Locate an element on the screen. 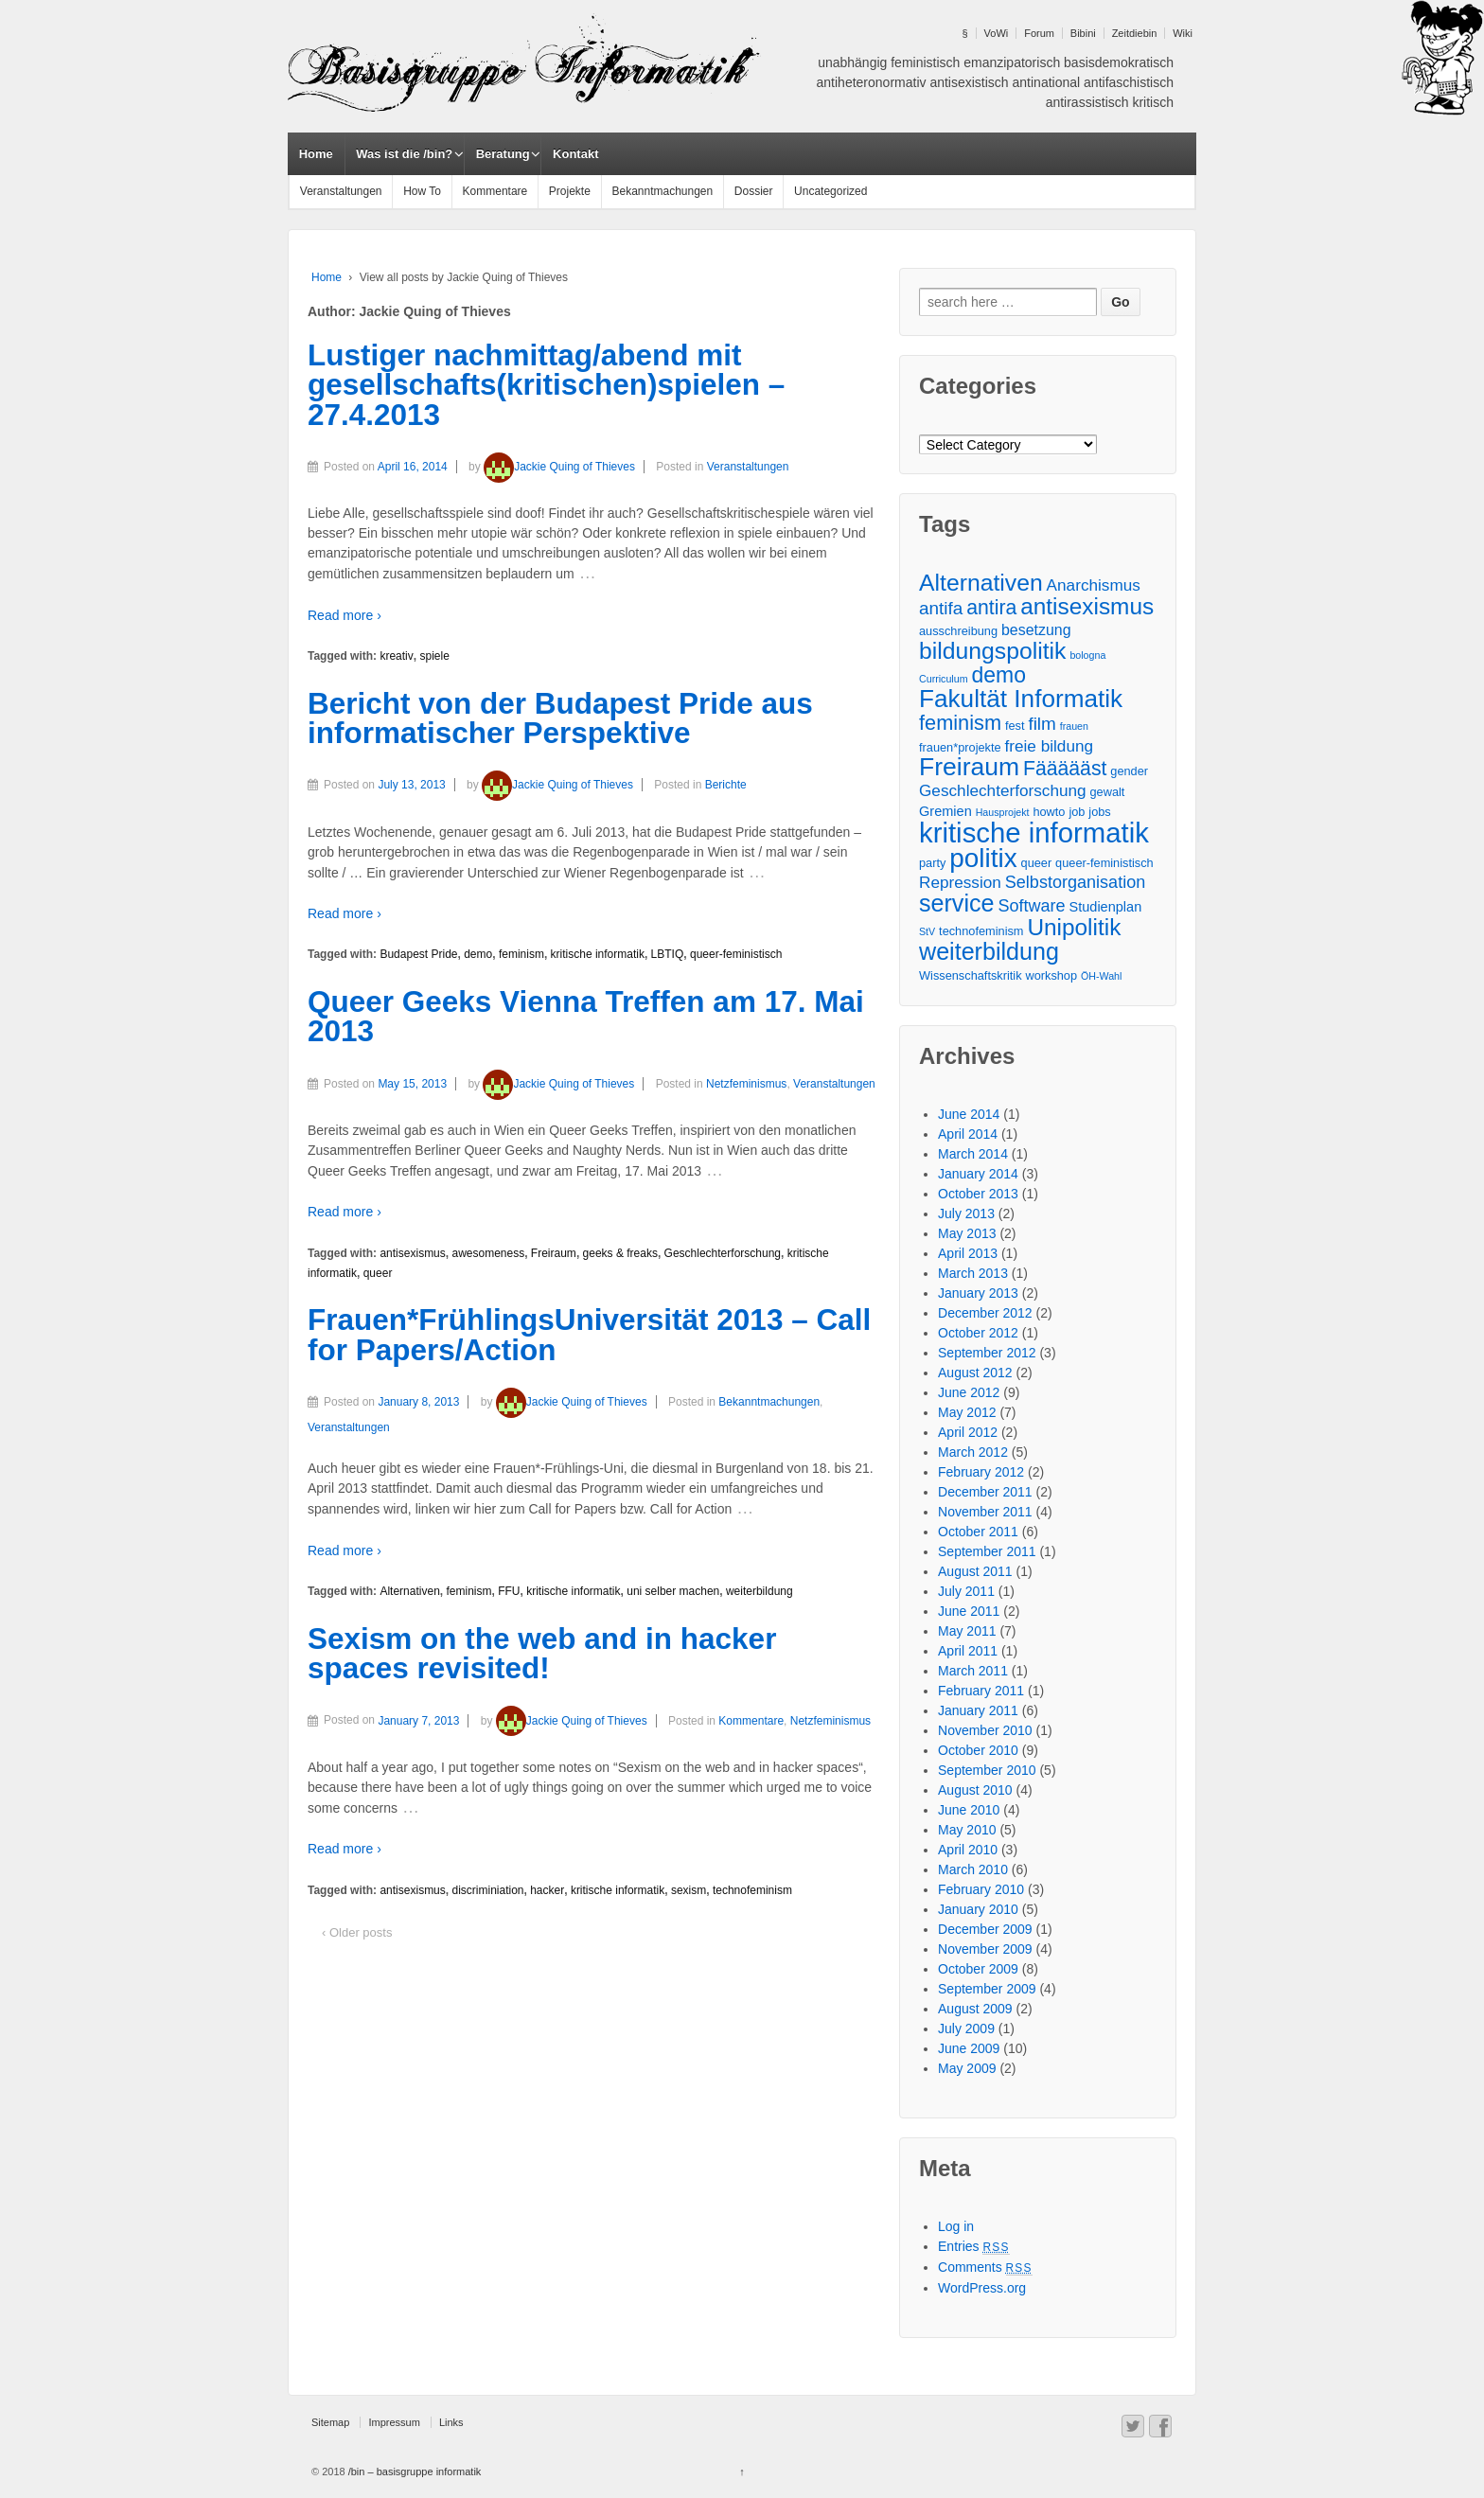  party [party (3 items)] is located at coordinates (932, 863).